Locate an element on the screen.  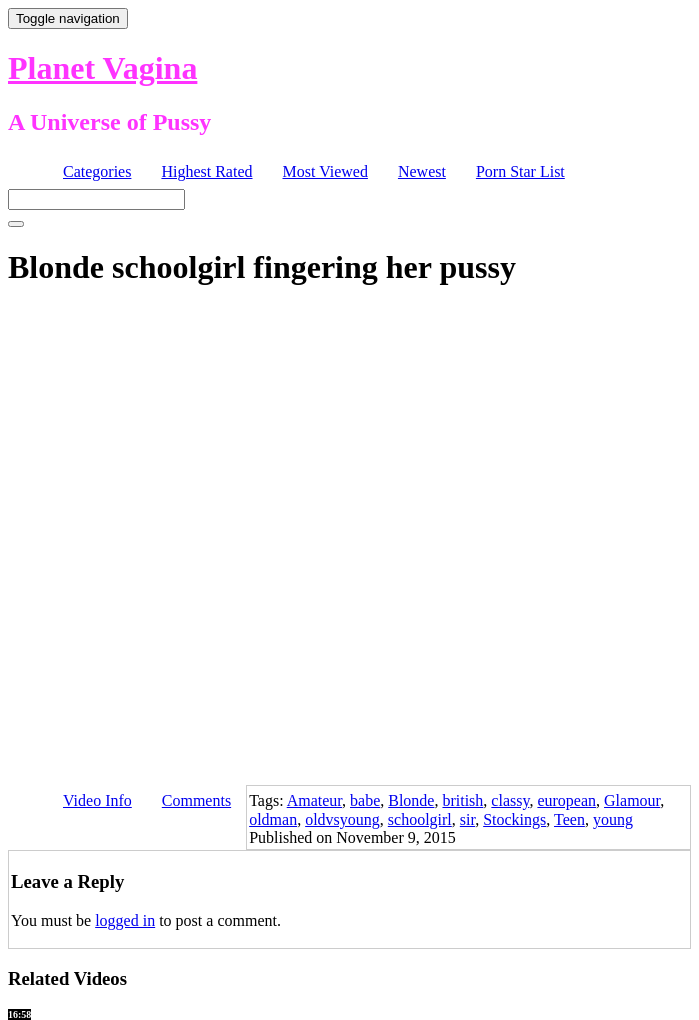
Planet Vagina is located at coordinates (102, 68).